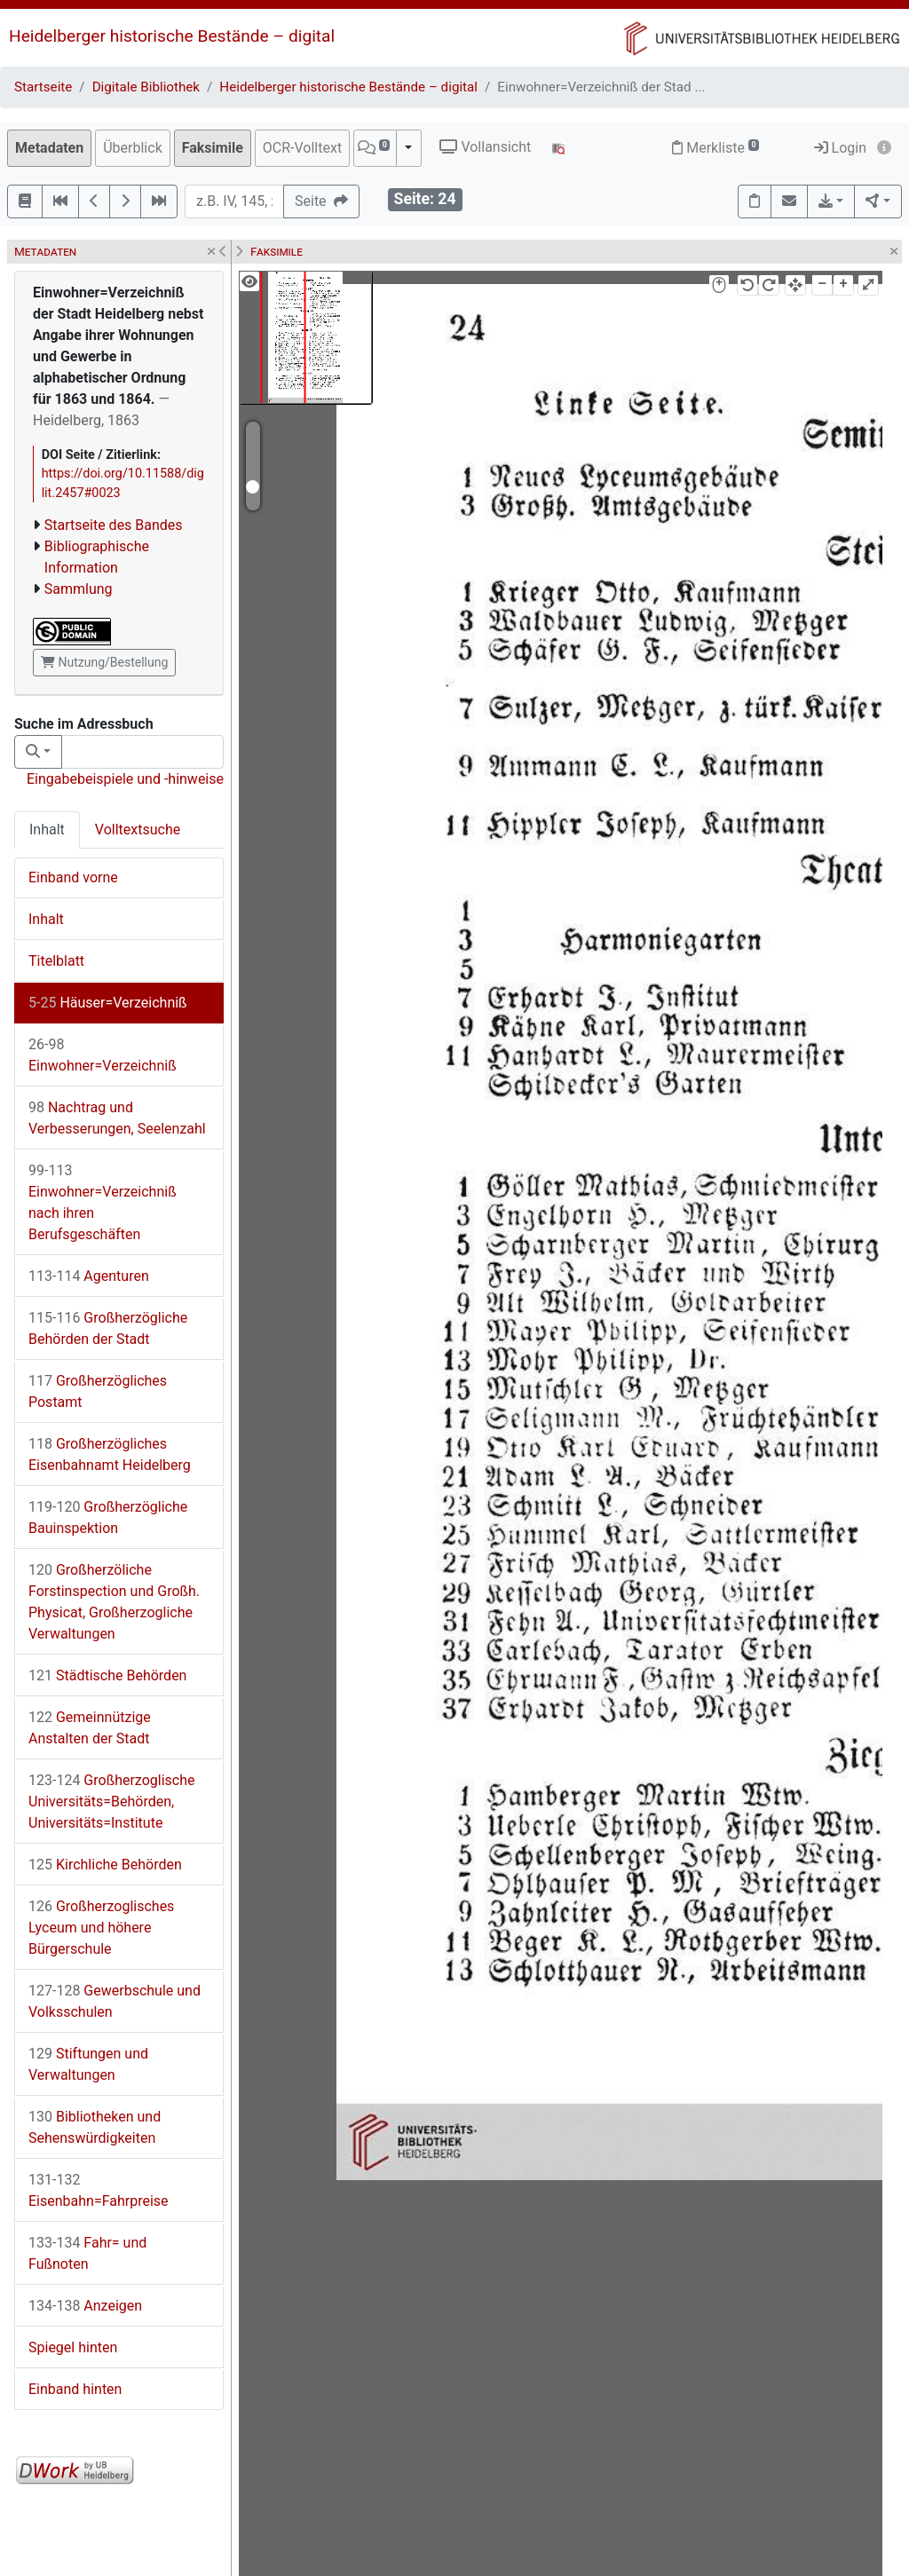 The height and width of the screenshot is (2576, 909). Describe the element at coordinates (117, 1118) in the screenshot. I see `Nachtrag und Verbesserungen, Seelenzahl` at that location.